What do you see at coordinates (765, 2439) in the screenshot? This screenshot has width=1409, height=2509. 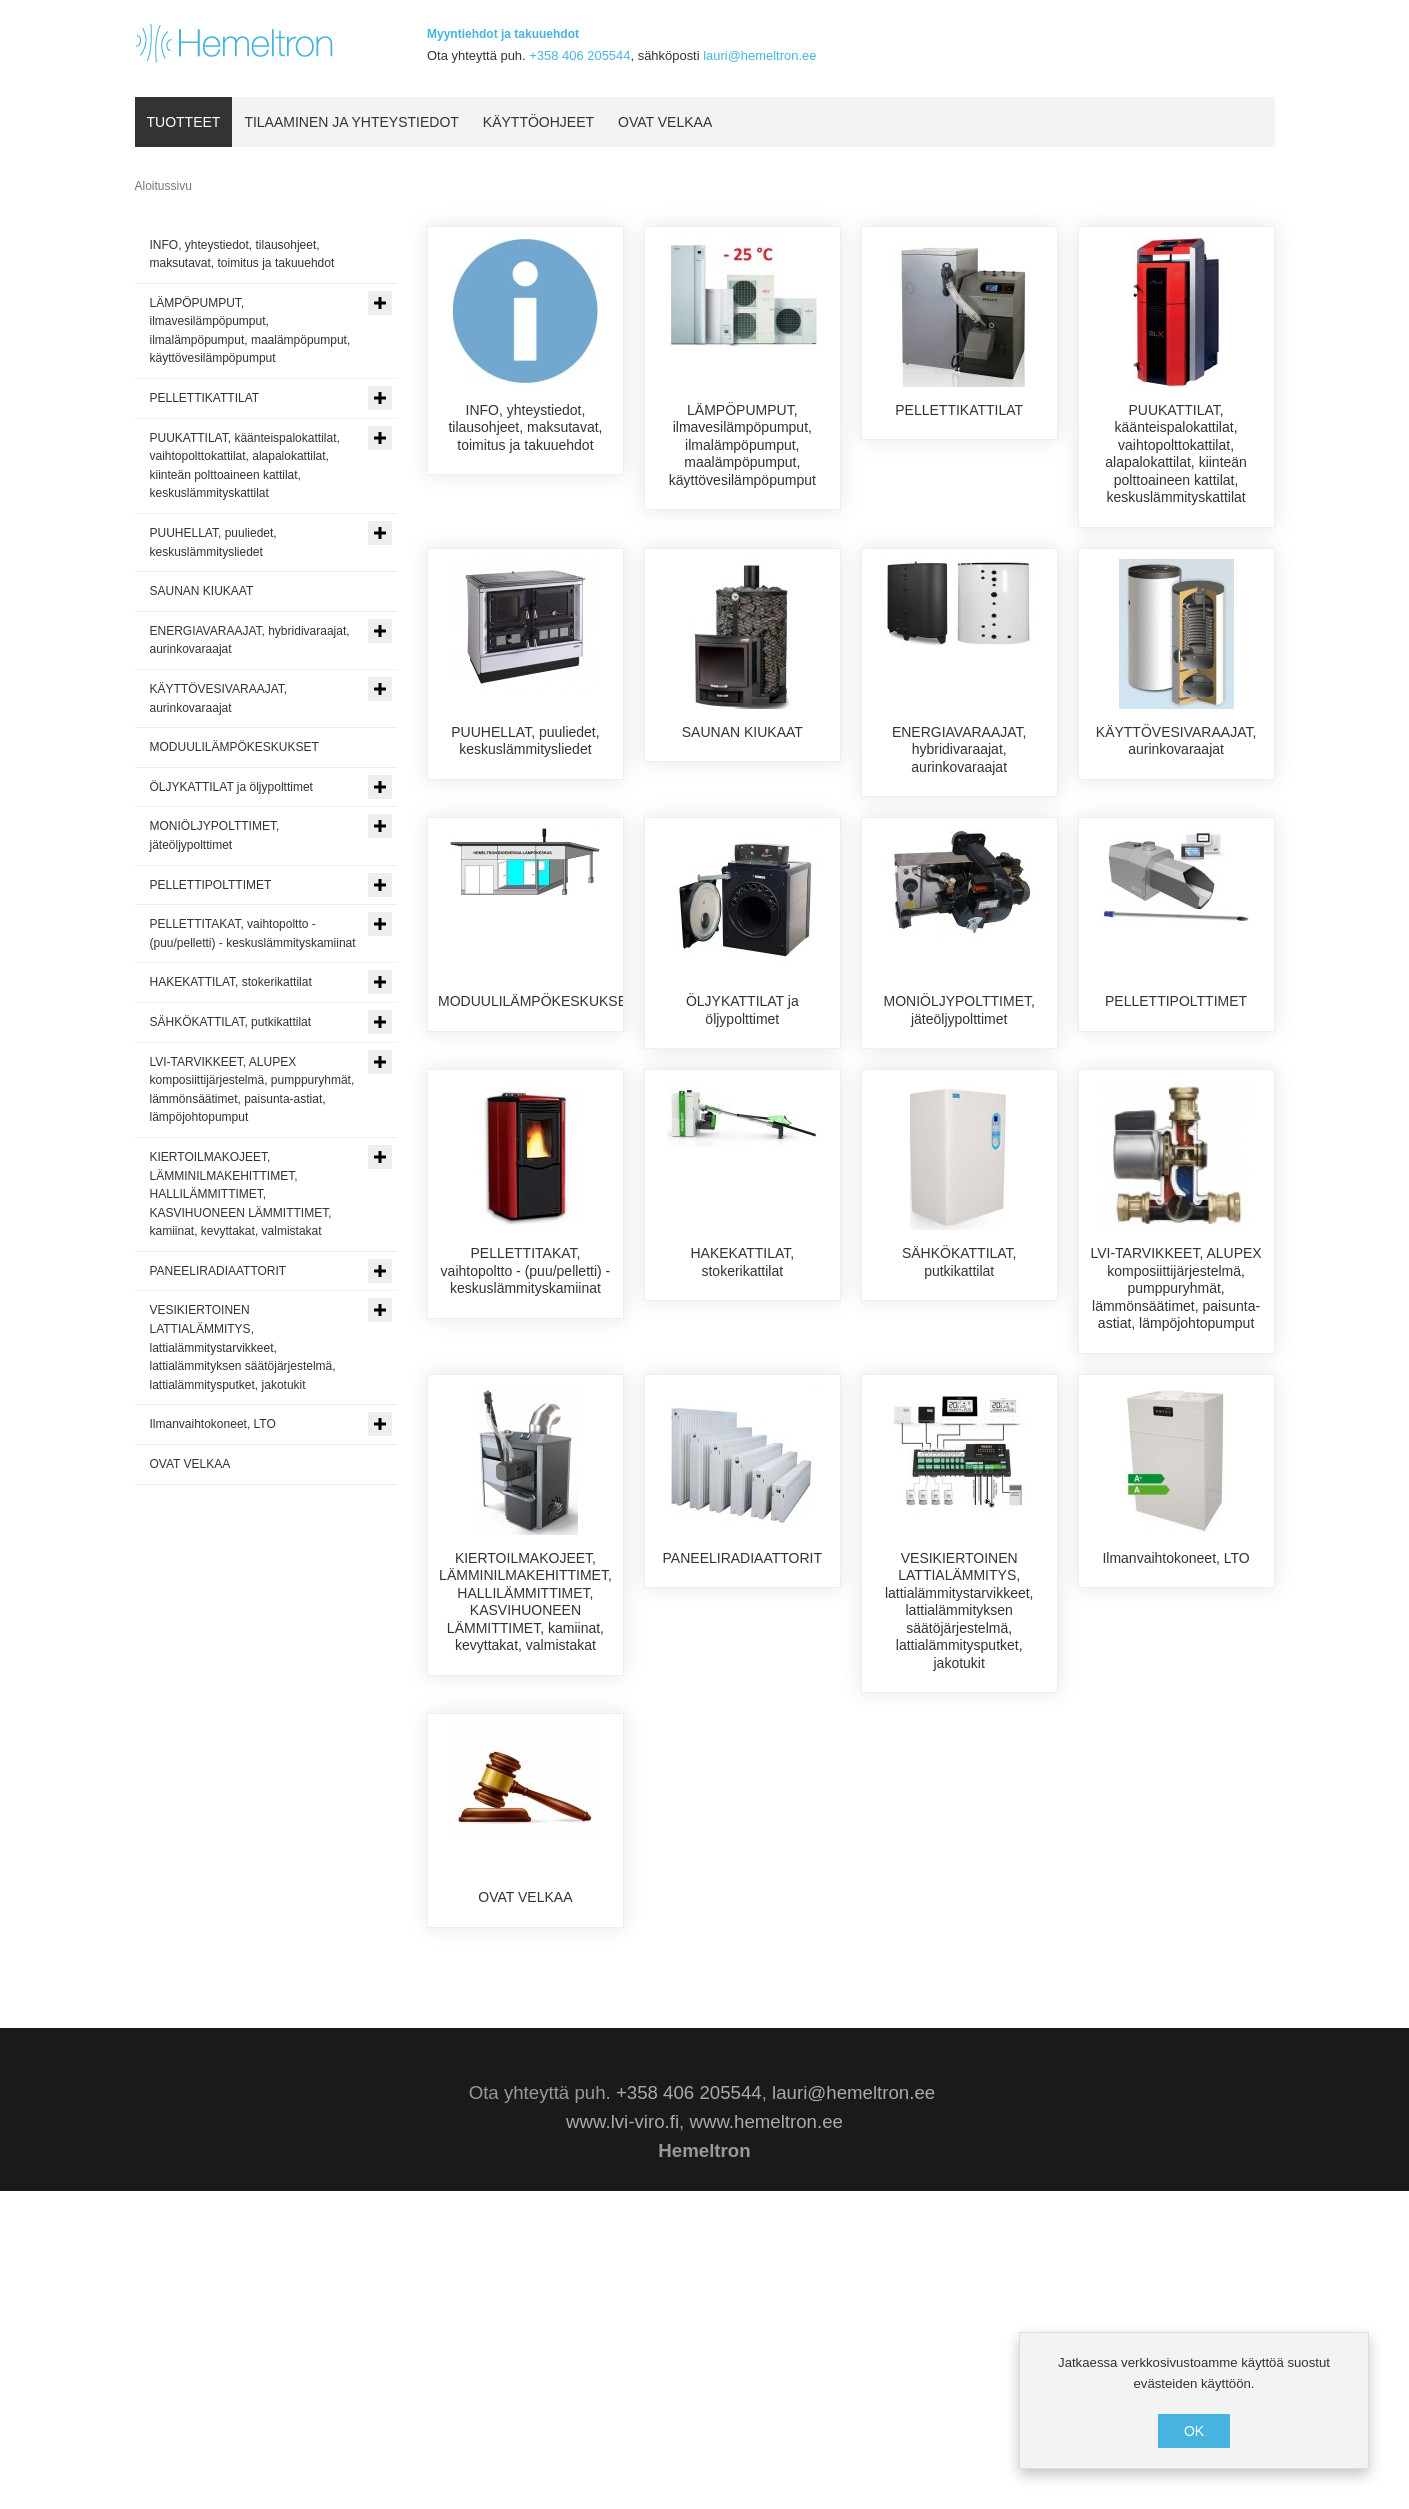 I see `www.hemeltron.ee` at bounding box center [765, 2439].